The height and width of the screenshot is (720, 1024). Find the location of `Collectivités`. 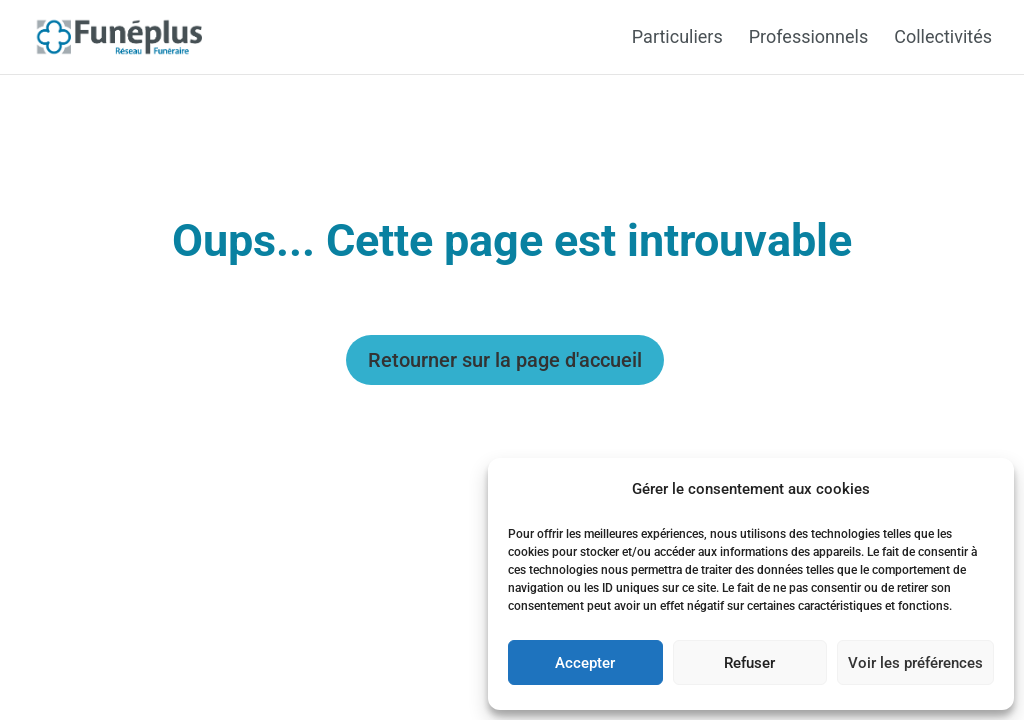

Collectivités is located at coordinates (943, 38).